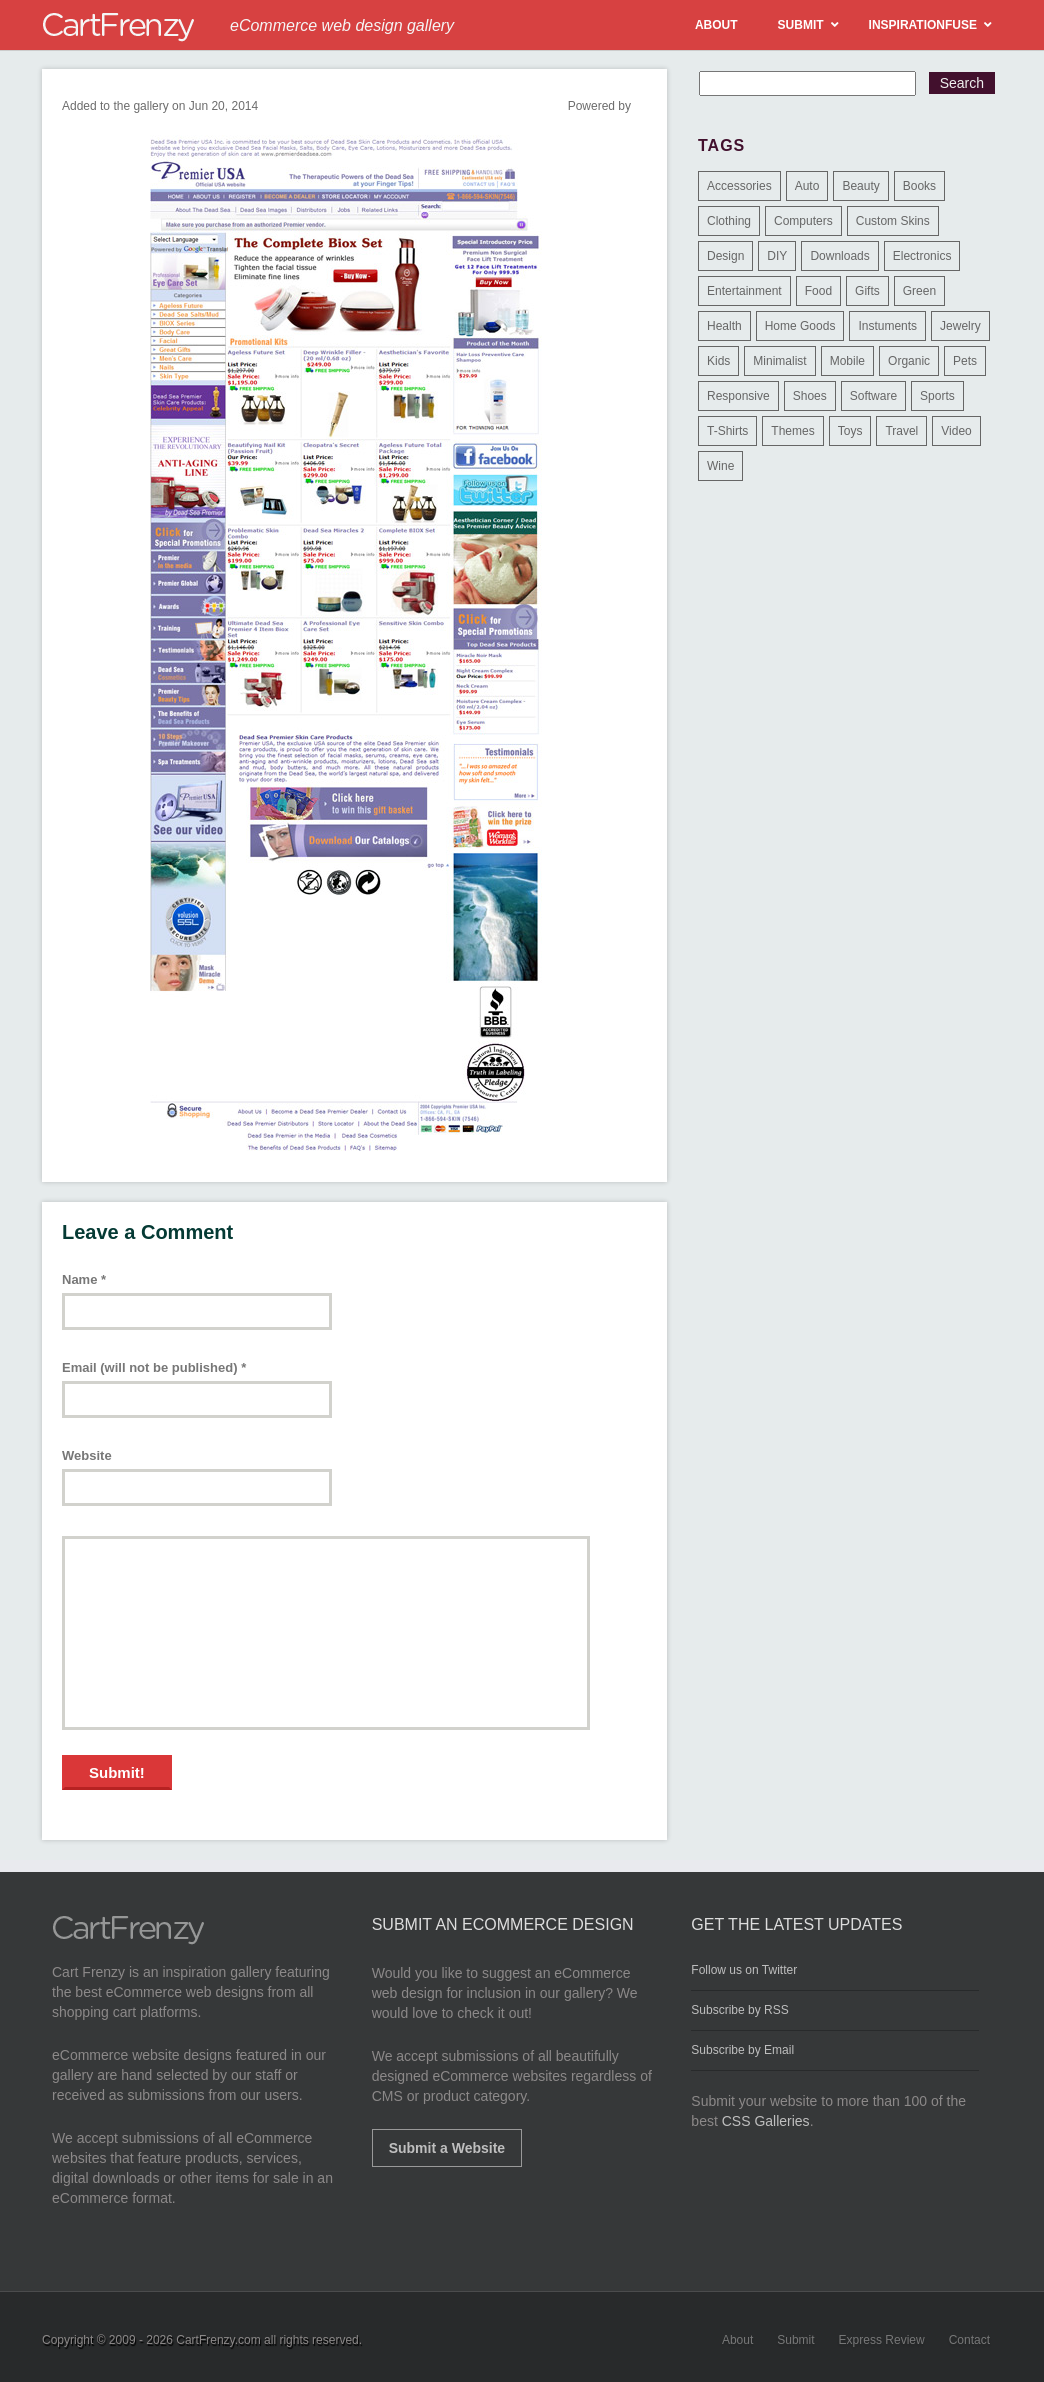 This screenshot has width=1044, height=2382. What do you see at coordinates (867, 291) in the screenshot?
I see `Gifts [Gifts (203 items)]` at bounding box center [867, 291].